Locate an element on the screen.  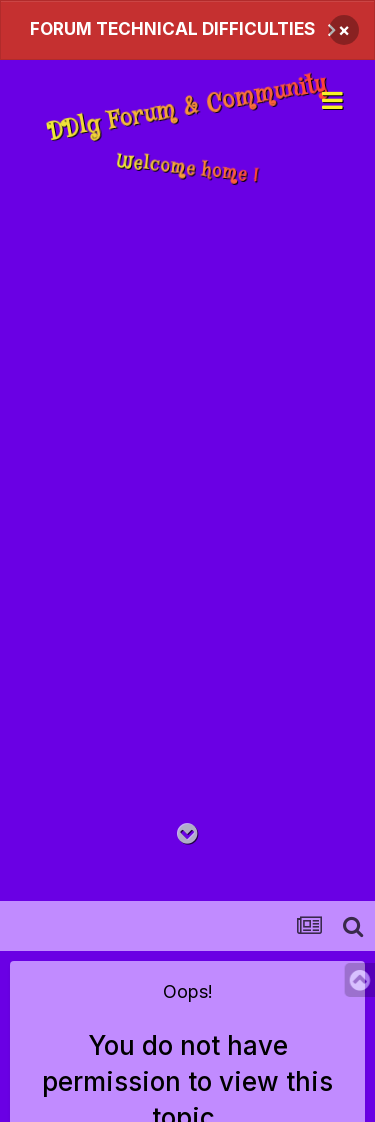
Welcome home ! is located at coordinates (187, 168).